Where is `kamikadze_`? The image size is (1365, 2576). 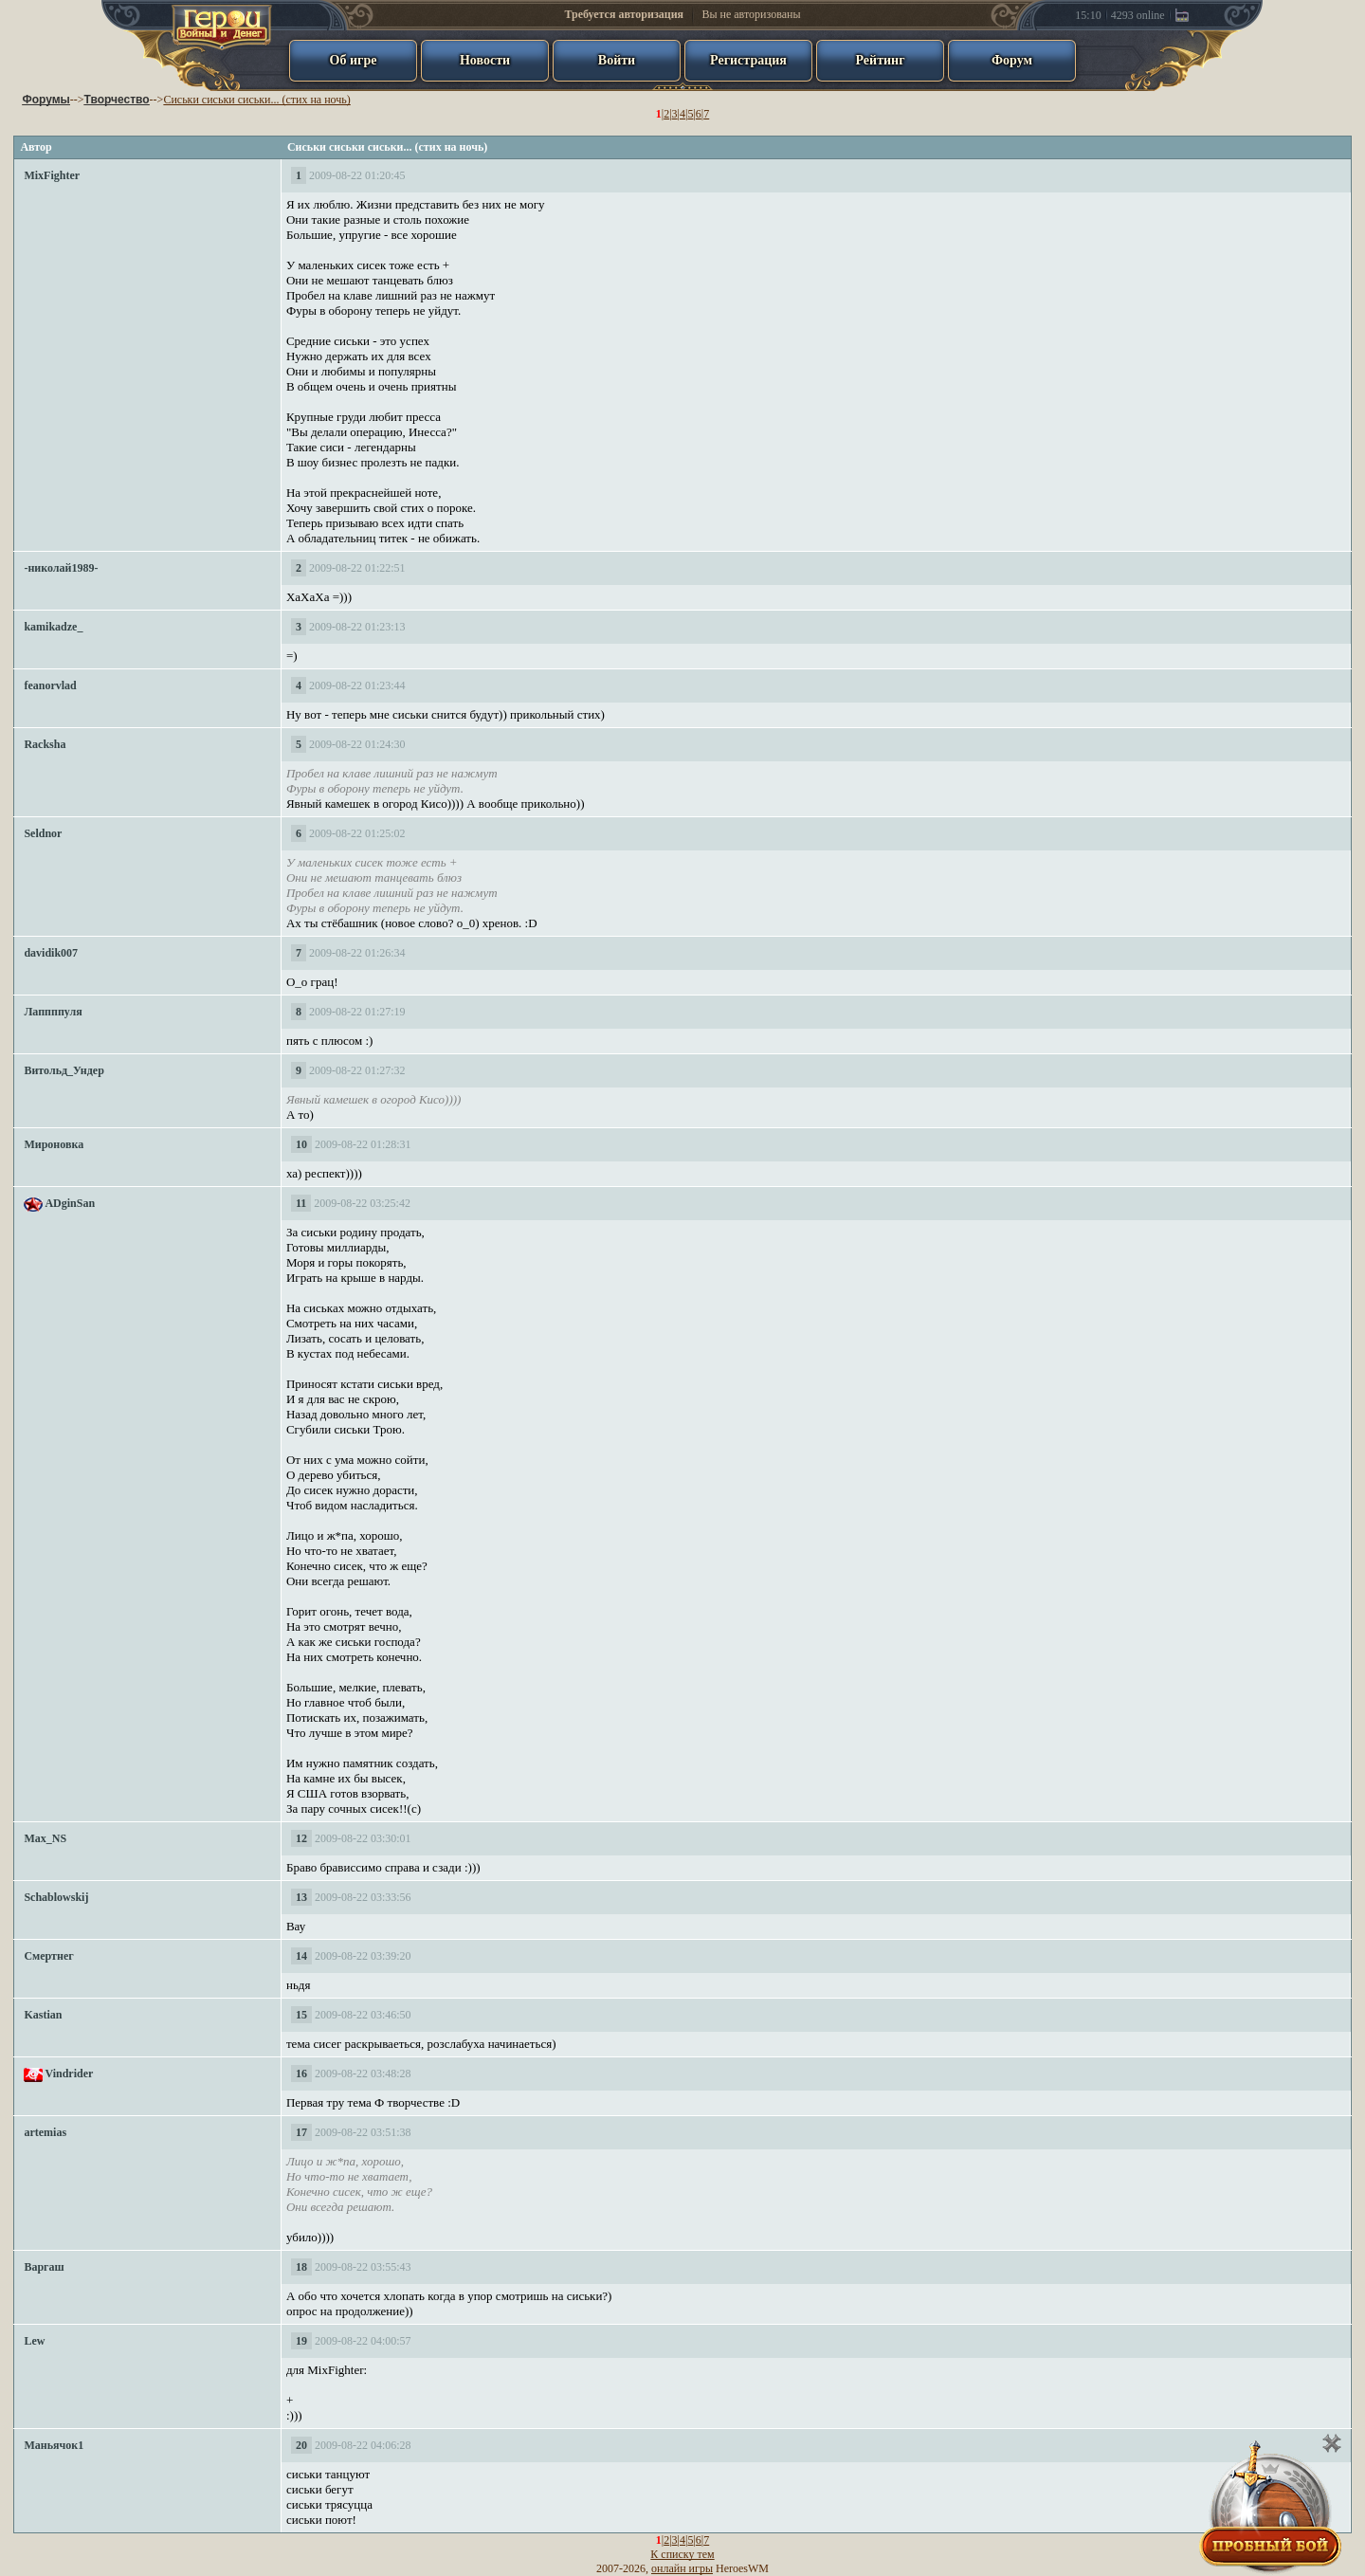 kamikadze_ is located at coordinates (53, 626).